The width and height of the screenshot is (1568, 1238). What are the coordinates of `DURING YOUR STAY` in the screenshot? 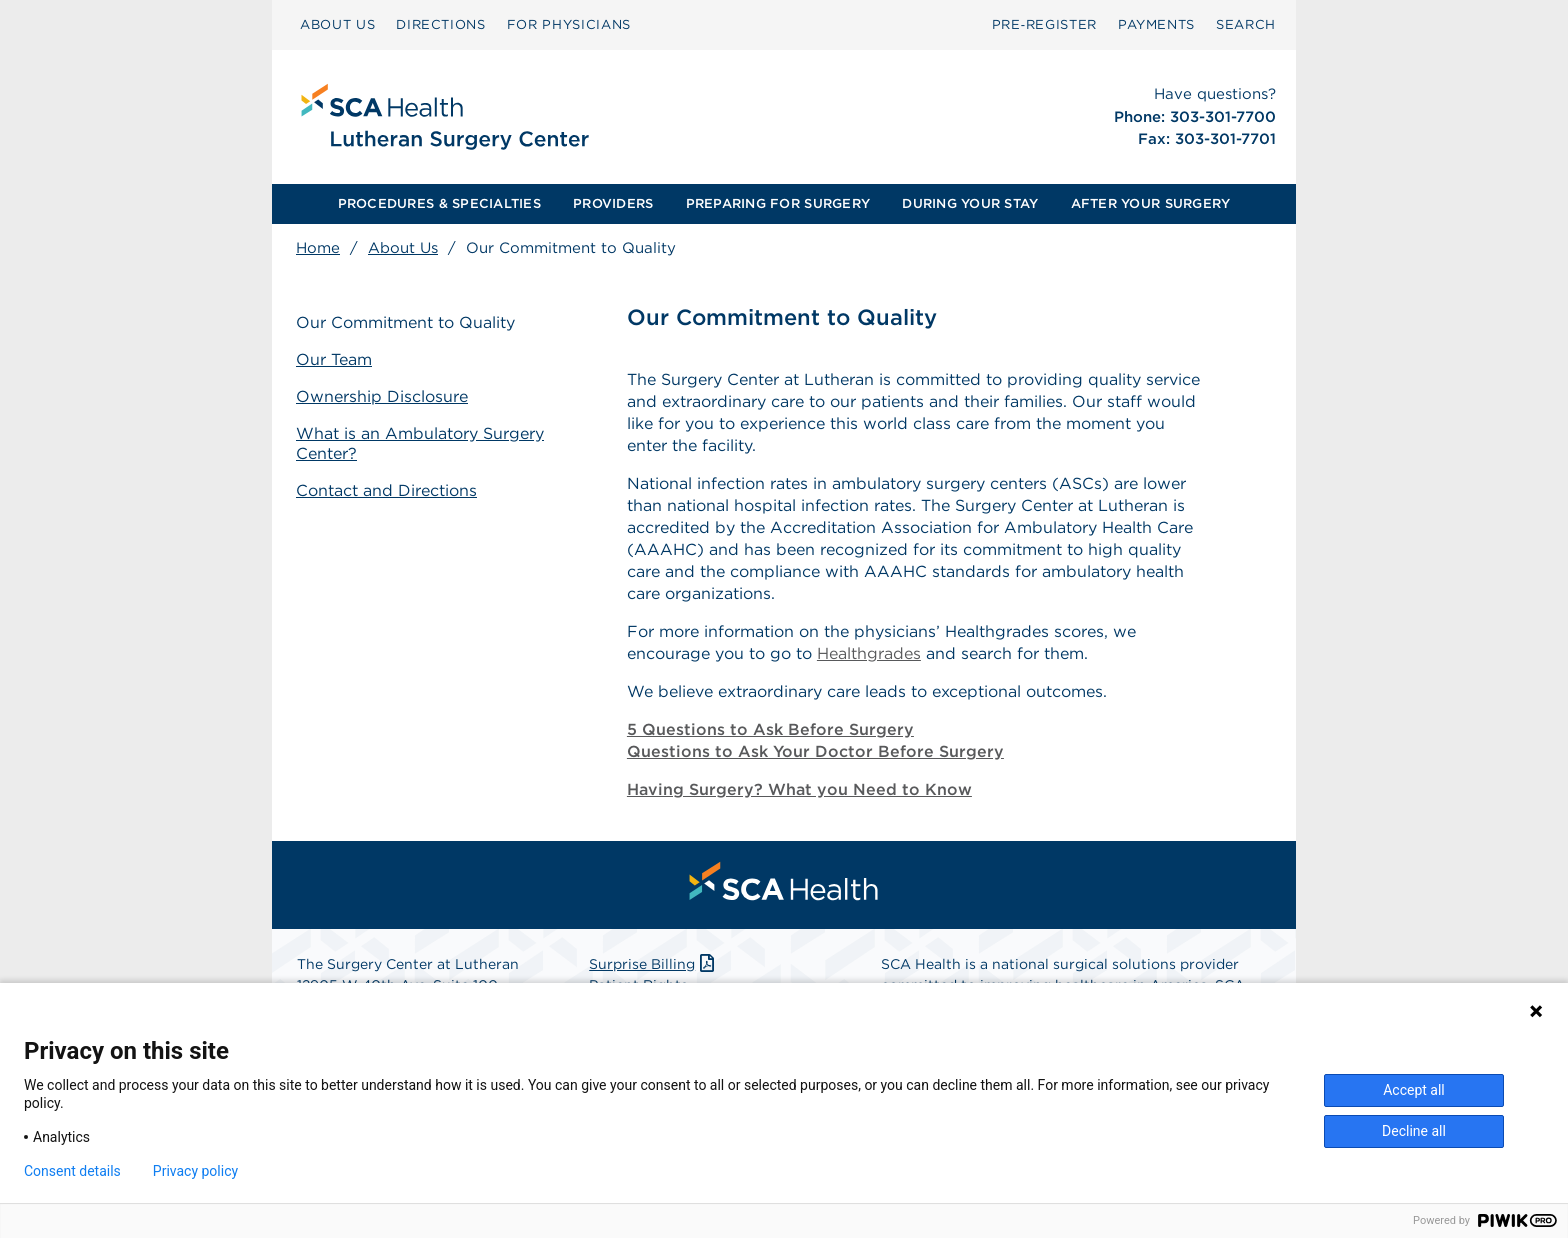 It's located at (970, 203).